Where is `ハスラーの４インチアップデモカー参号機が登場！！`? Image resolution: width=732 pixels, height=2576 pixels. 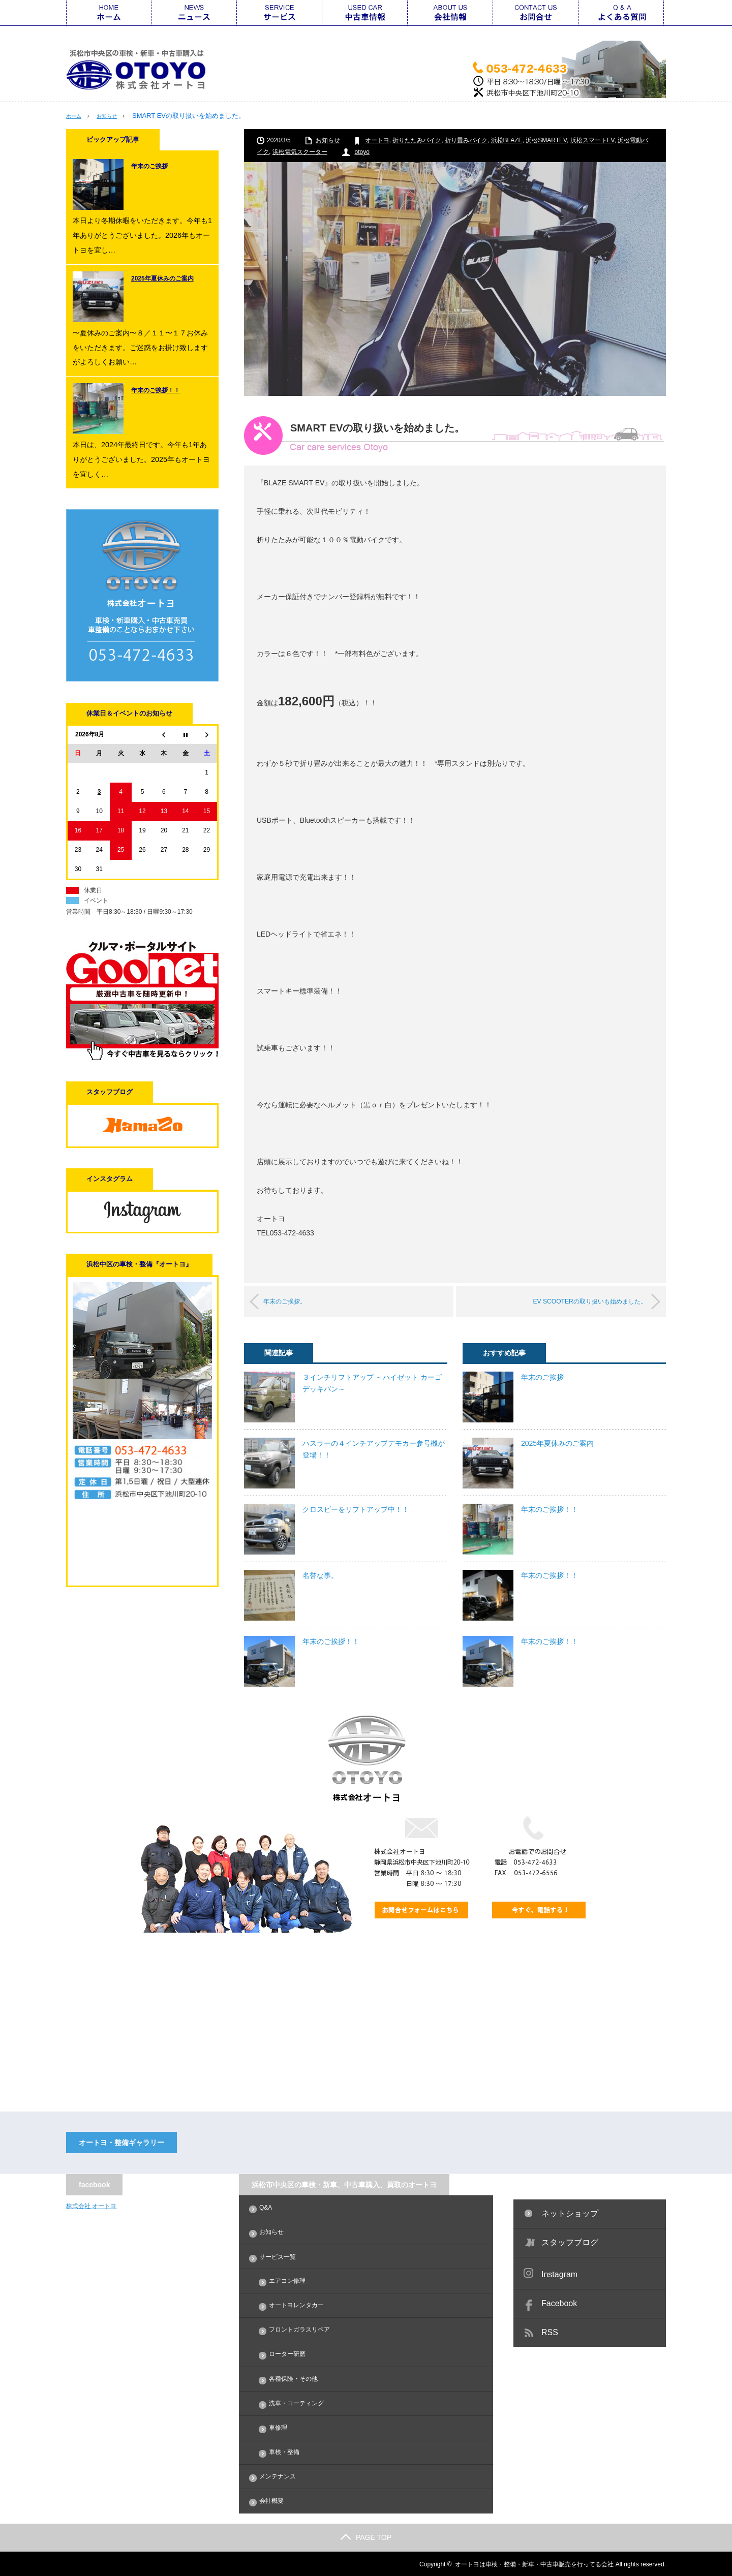 ハスラーの４インチアップデモカー参号機が登場！！ is located at coordinates (373, 1448).